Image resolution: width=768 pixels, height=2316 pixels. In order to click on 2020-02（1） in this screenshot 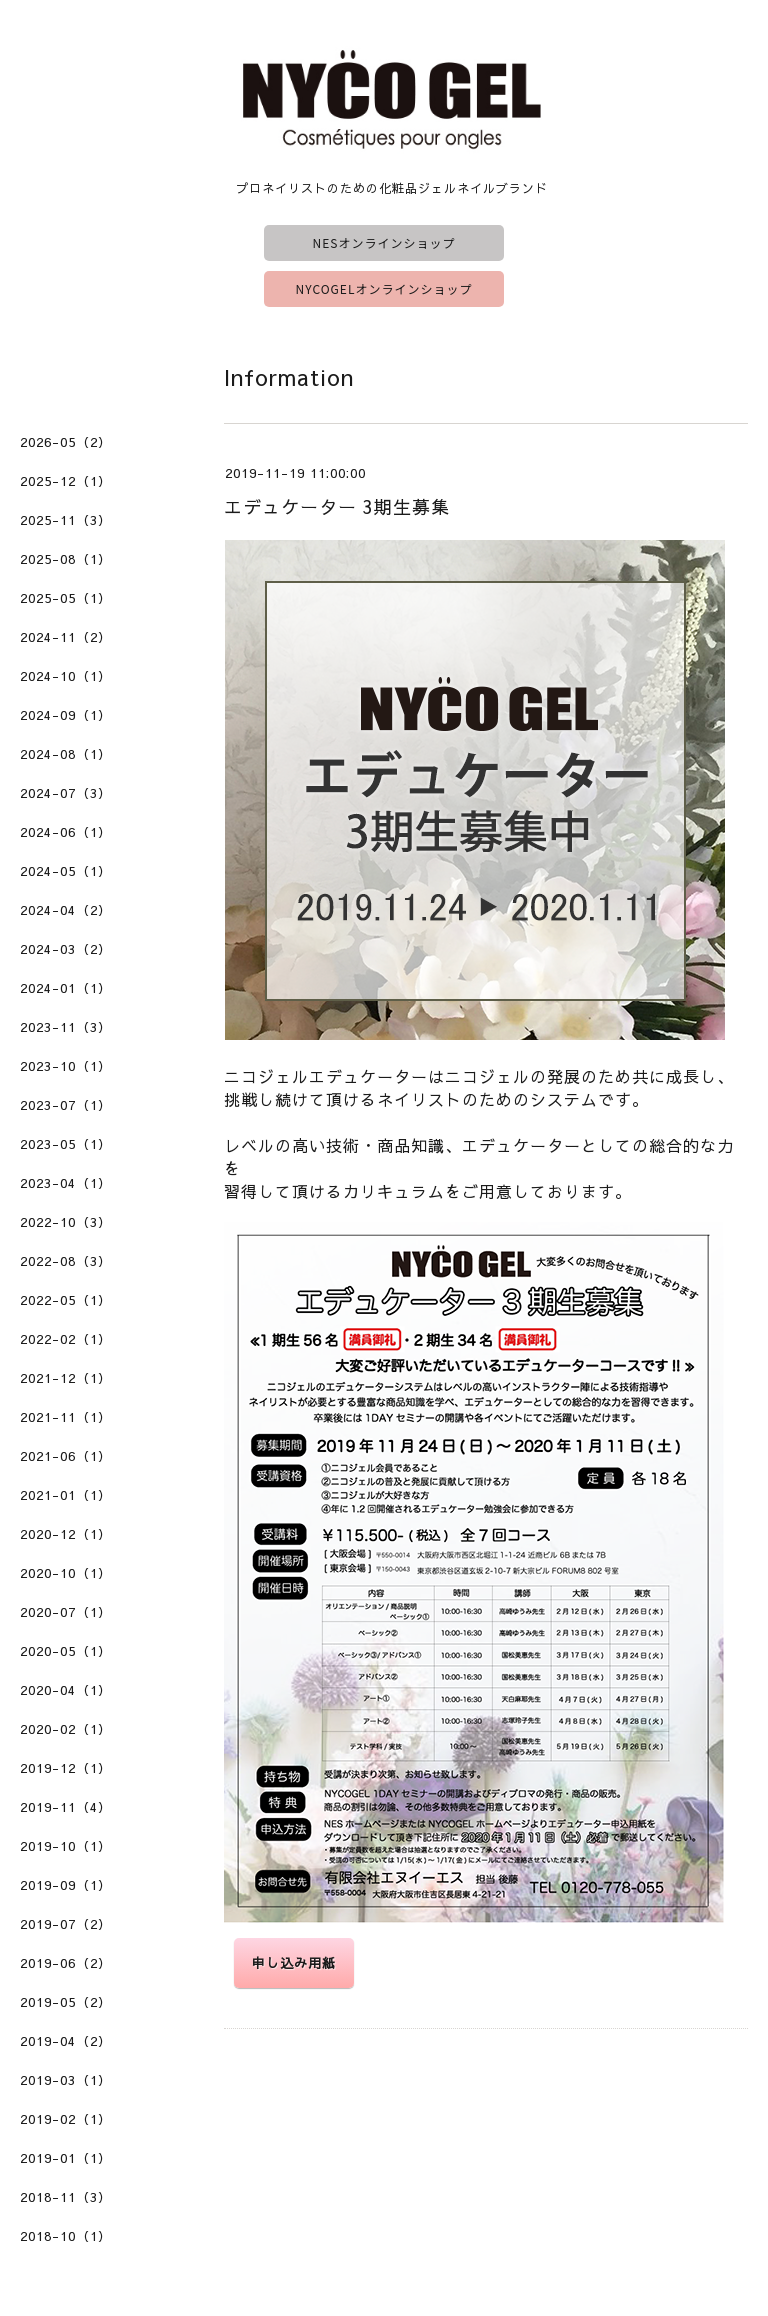, I will do `click(66, 1729)`.